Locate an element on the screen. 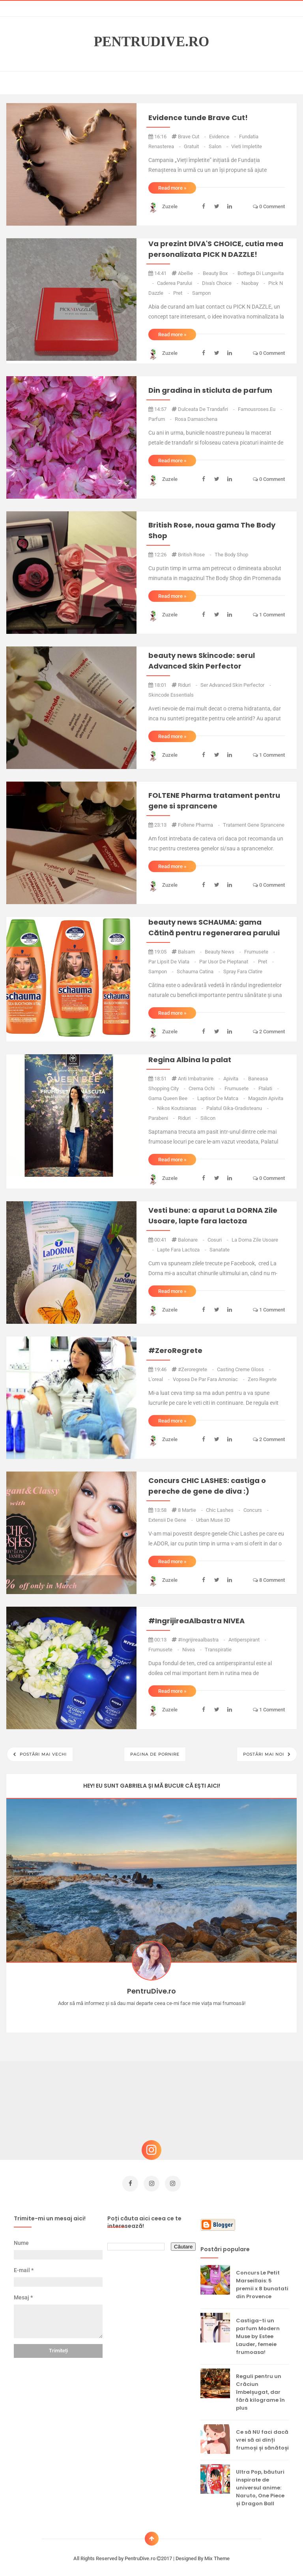 The width and height of the screenshot is (303, 2576). ser Advanced Skin Perfector is located at coordinates (235, 685).